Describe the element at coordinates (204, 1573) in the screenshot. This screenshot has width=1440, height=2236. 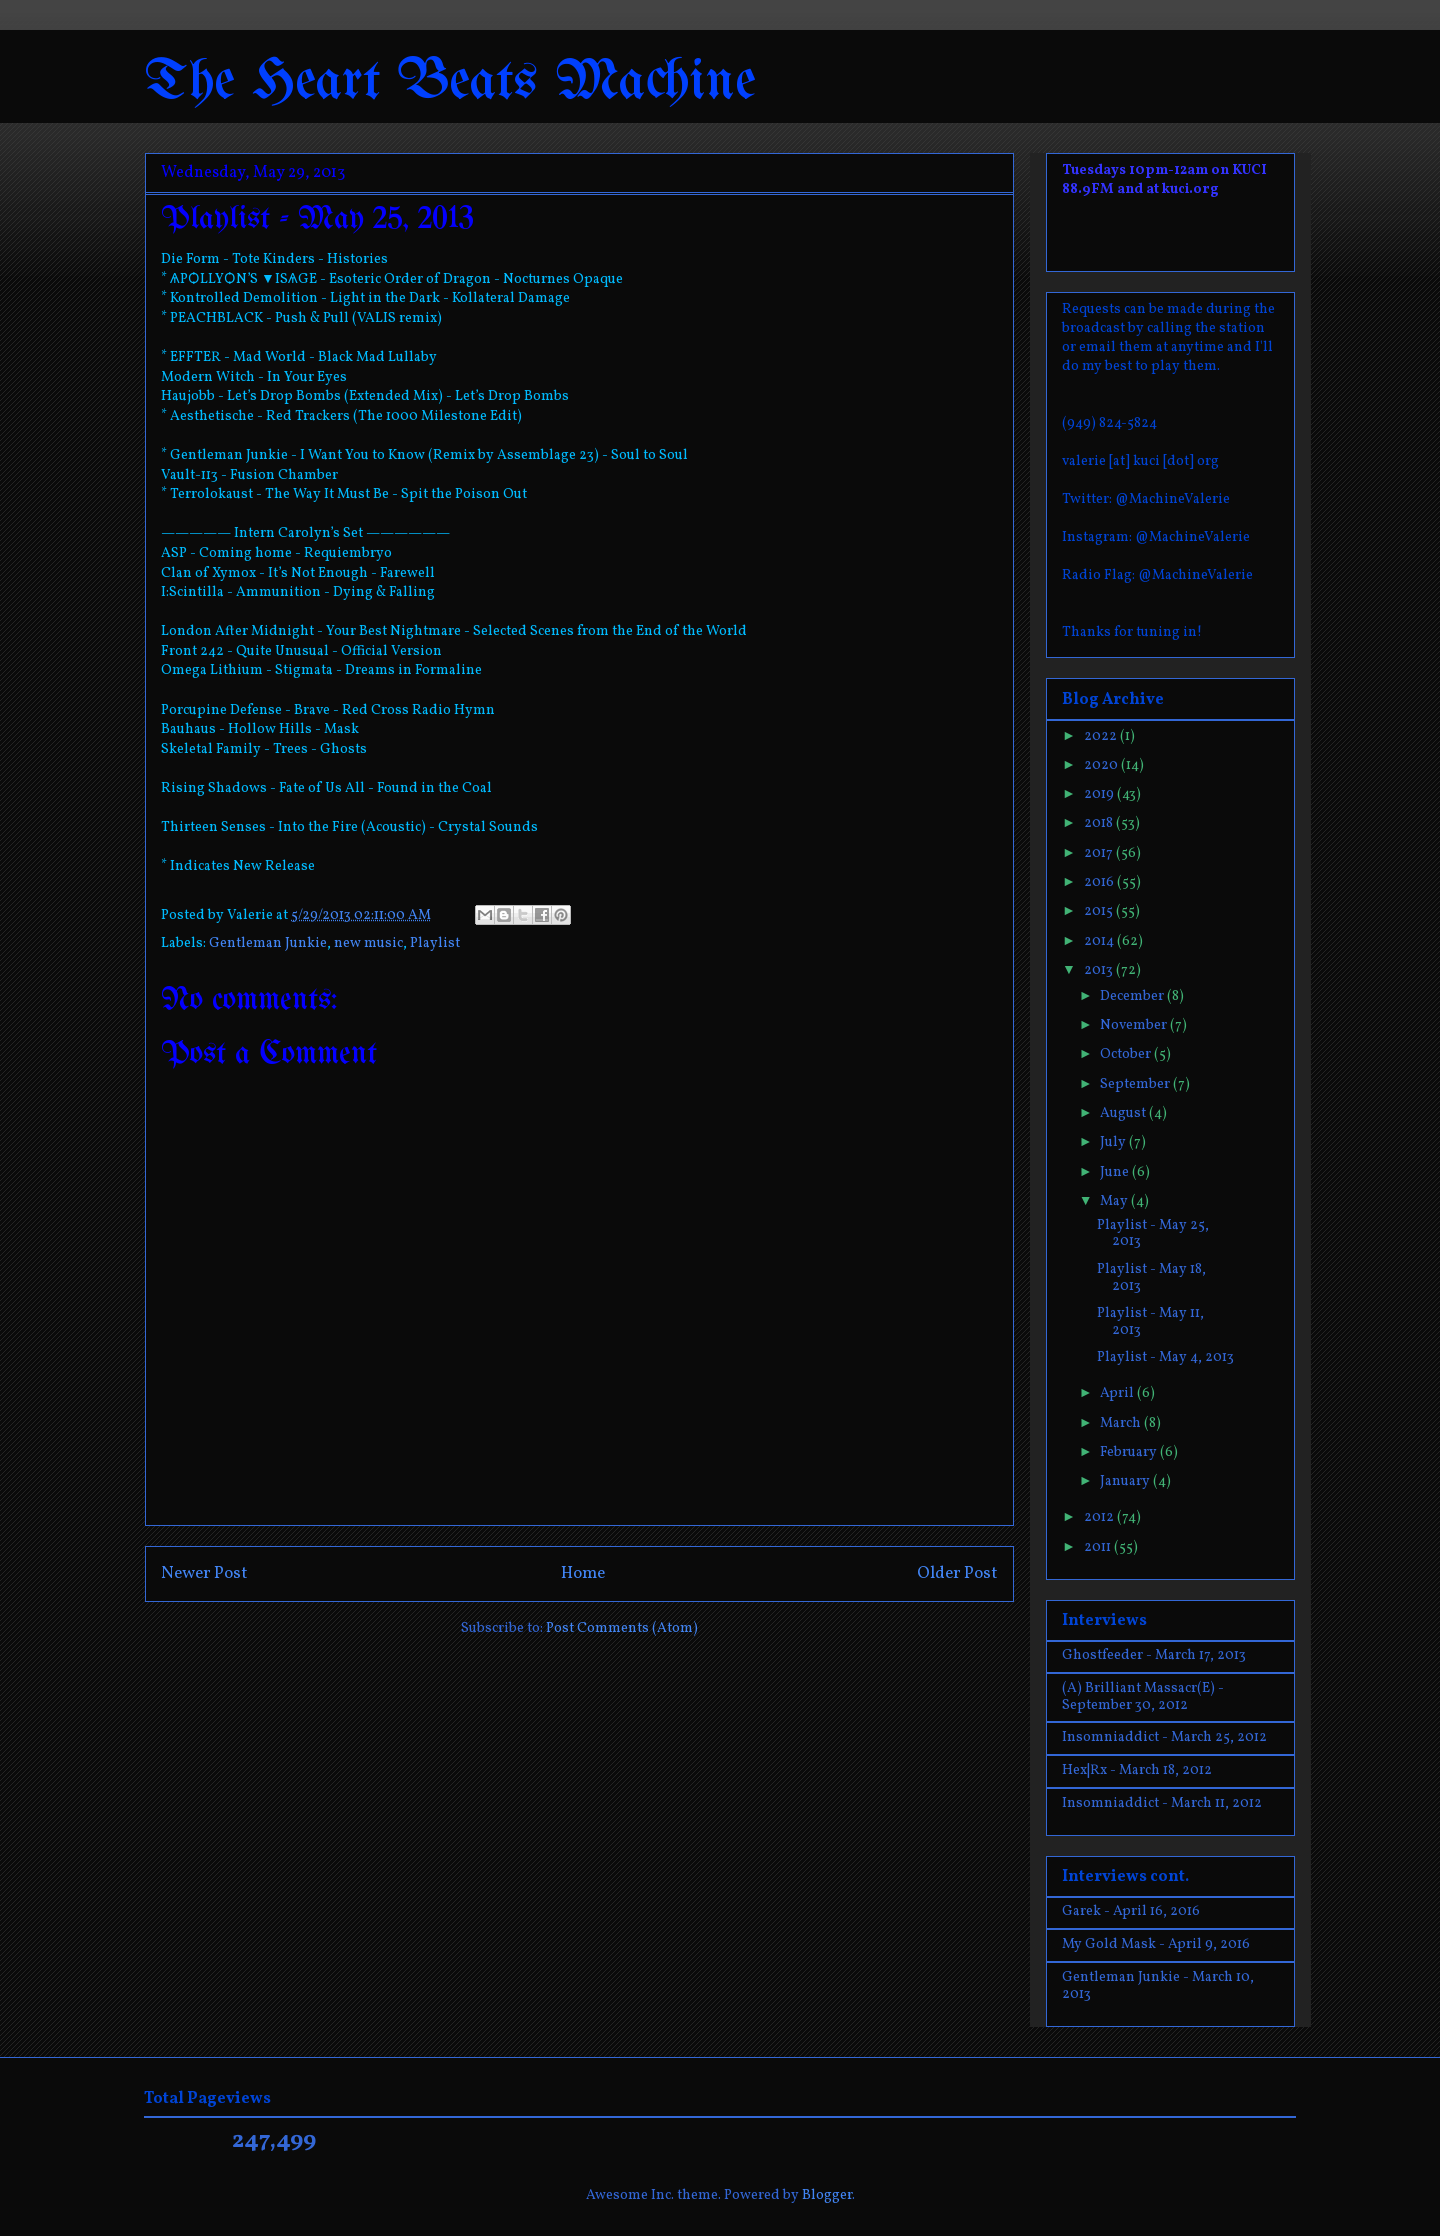
I see `Newer Post` at that location.